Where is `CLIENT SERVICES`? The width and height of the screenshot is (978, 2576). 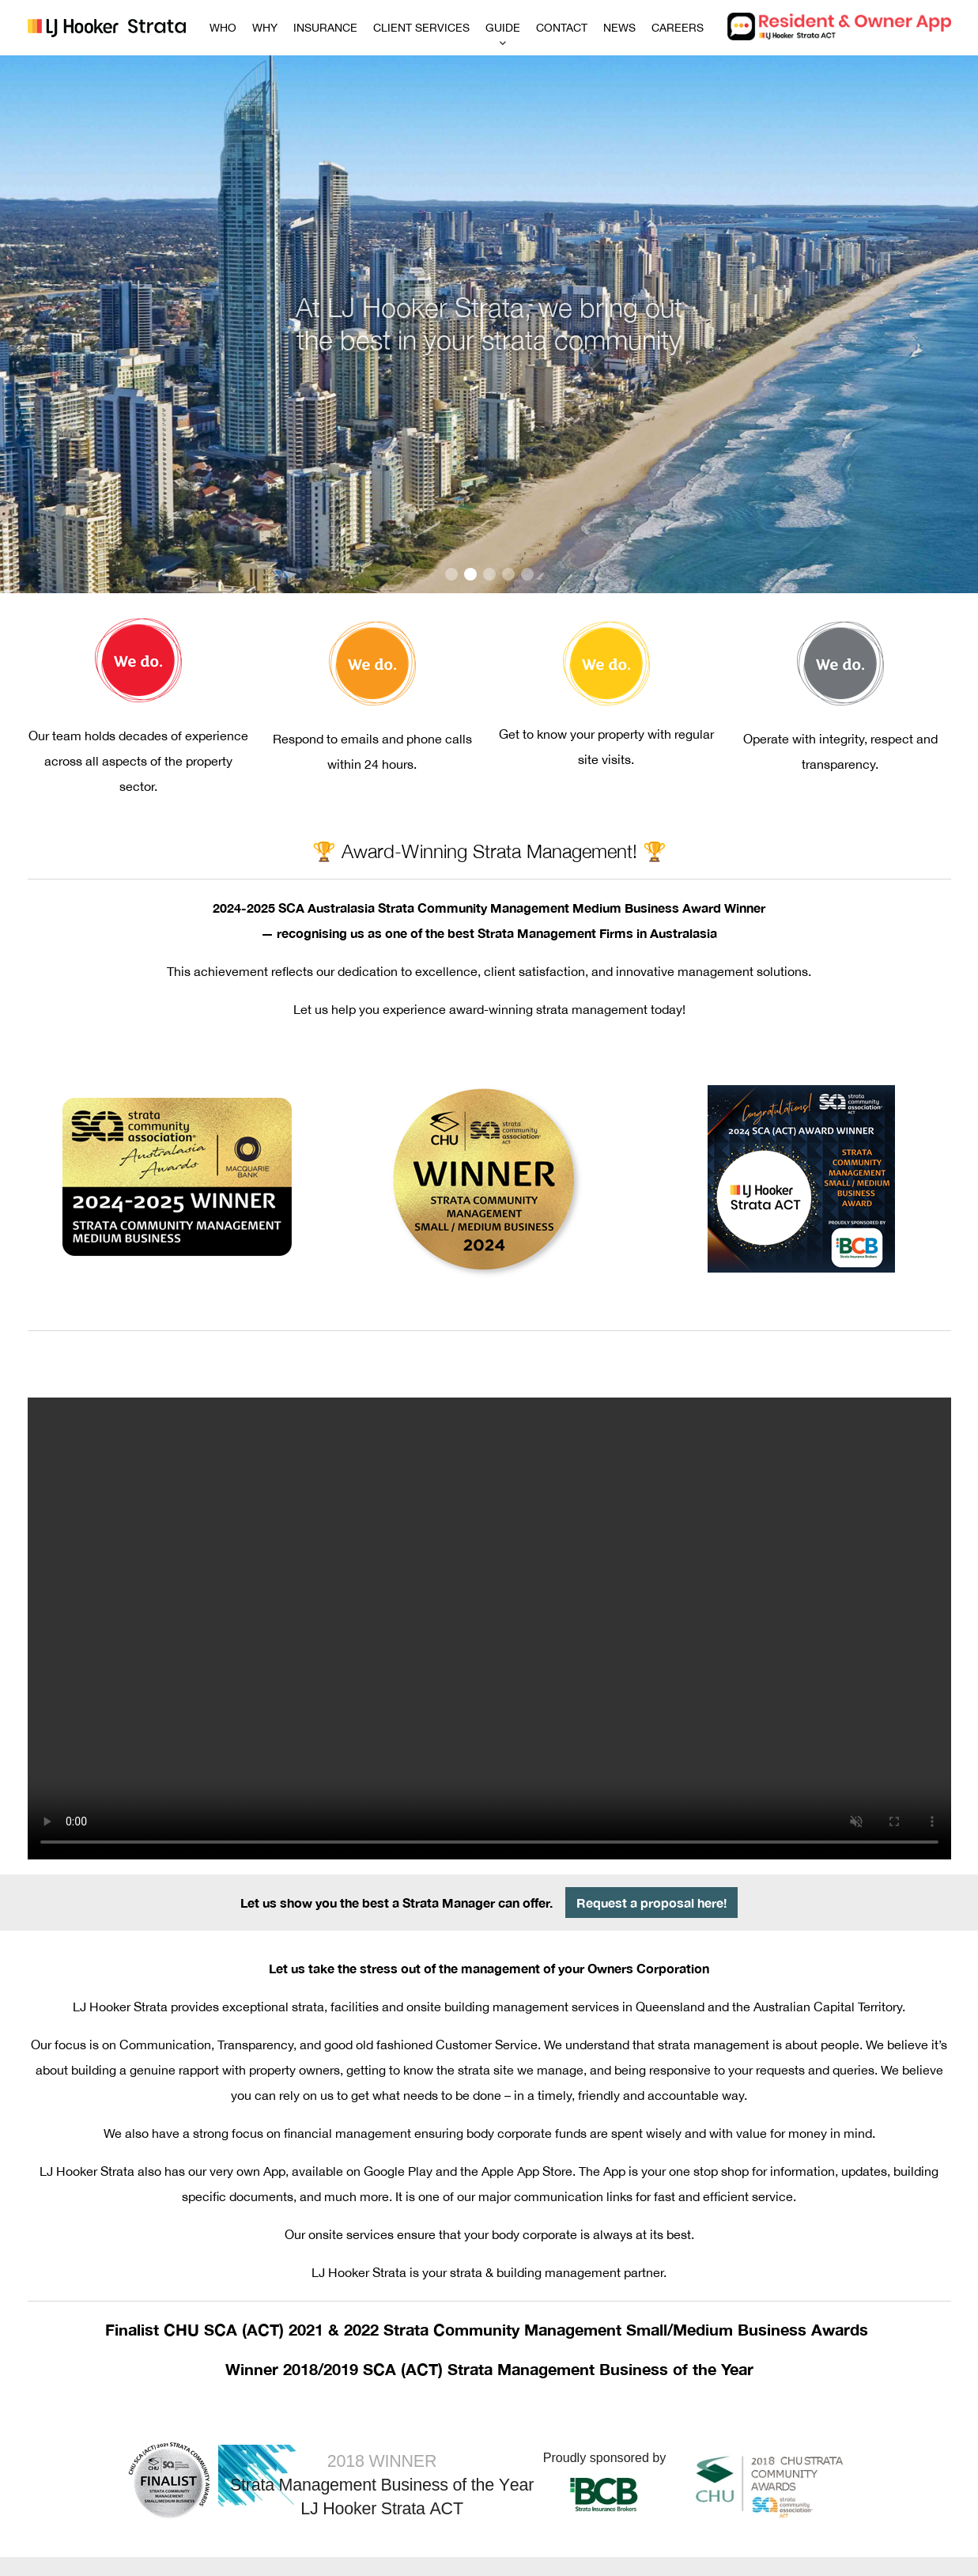 CLIENT SERVICES is located at coordinates (421, 27).